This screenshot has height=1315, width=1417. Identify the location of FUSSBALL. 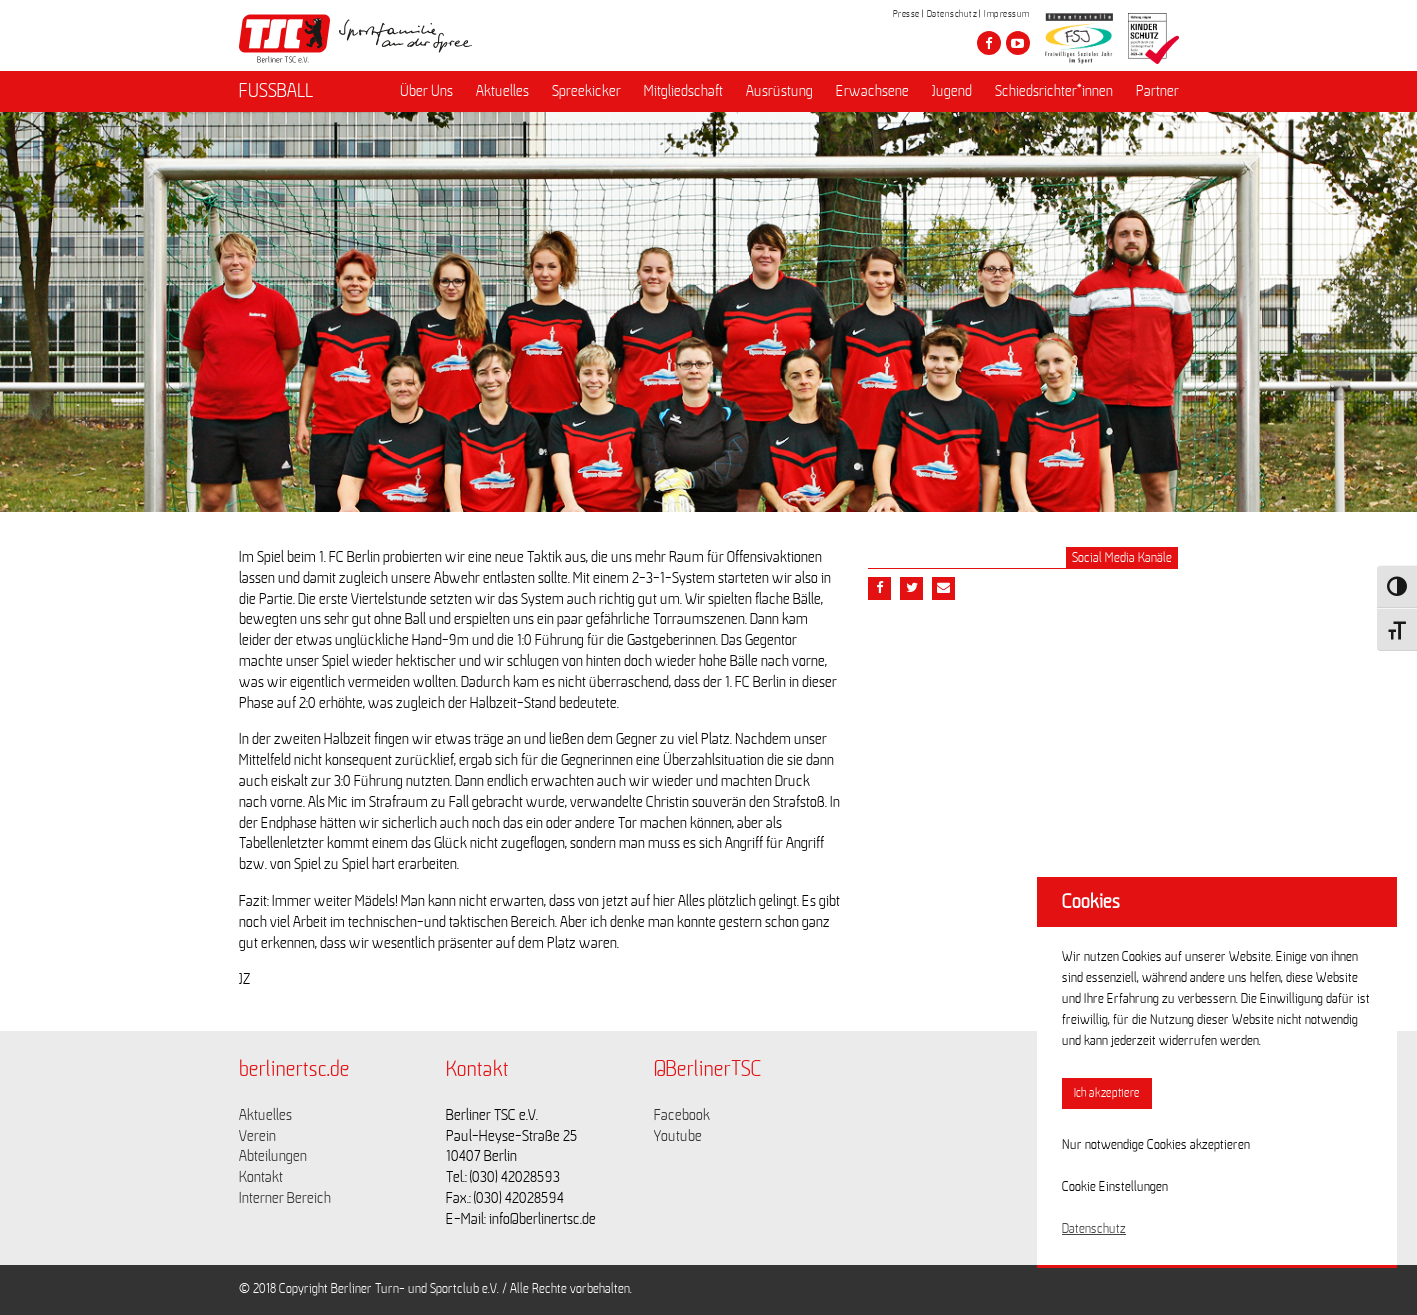
(276, 91).